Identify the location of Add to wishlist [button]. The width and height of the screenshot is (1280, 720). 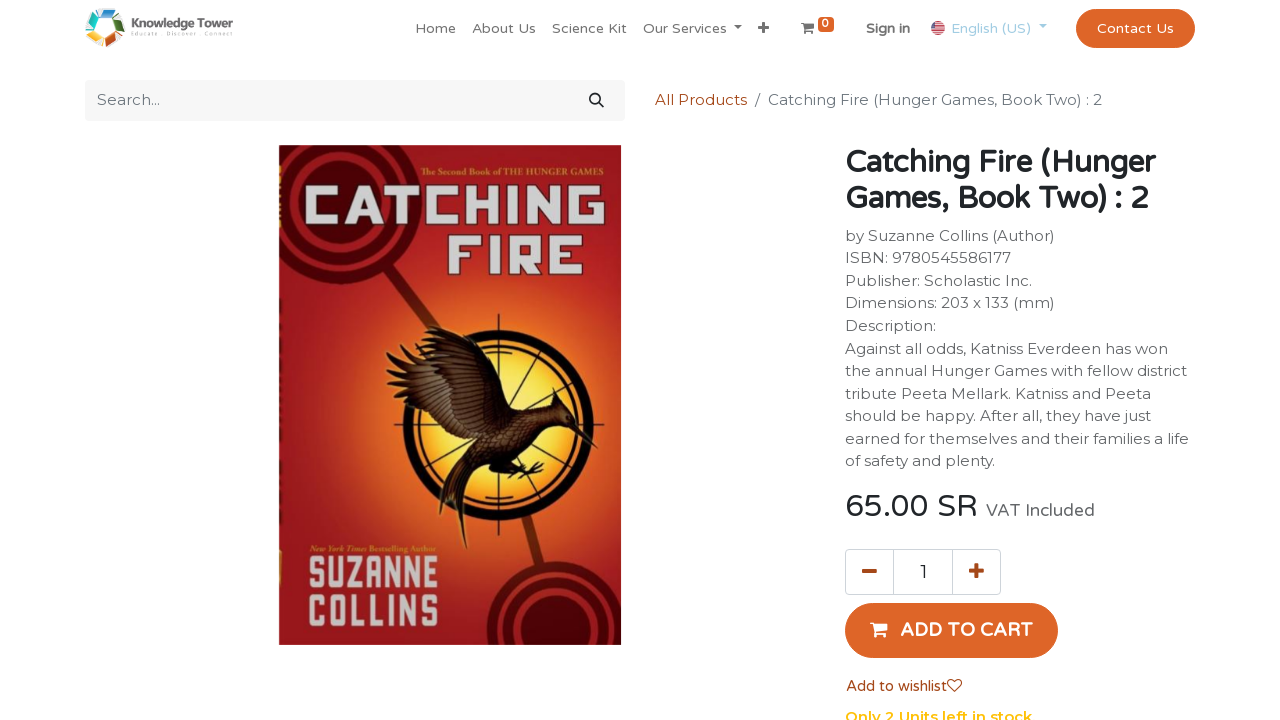
(904, 686).